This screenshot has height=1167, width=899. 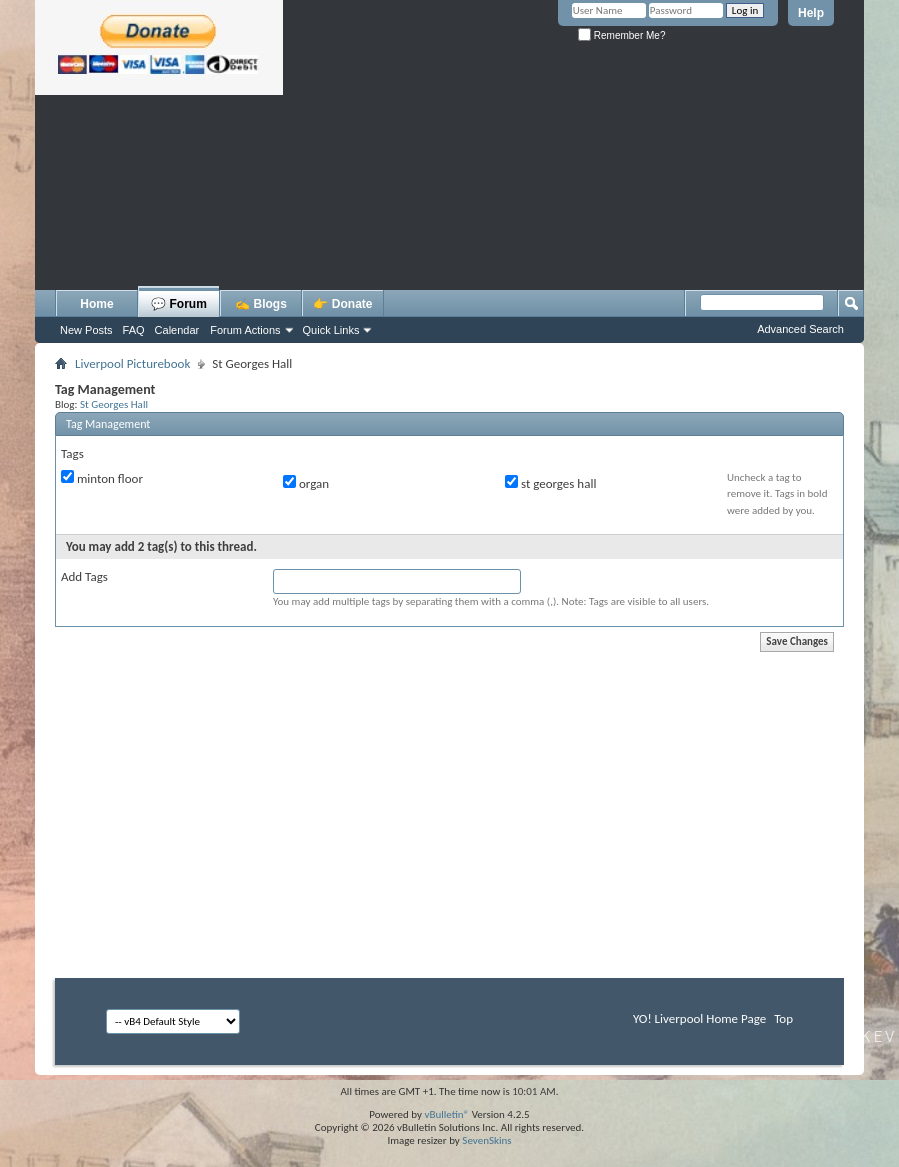 What do you see at coordinates (179, 304) in the screenshot?
I see `💬 Forum` at bounding box center [179, 304].